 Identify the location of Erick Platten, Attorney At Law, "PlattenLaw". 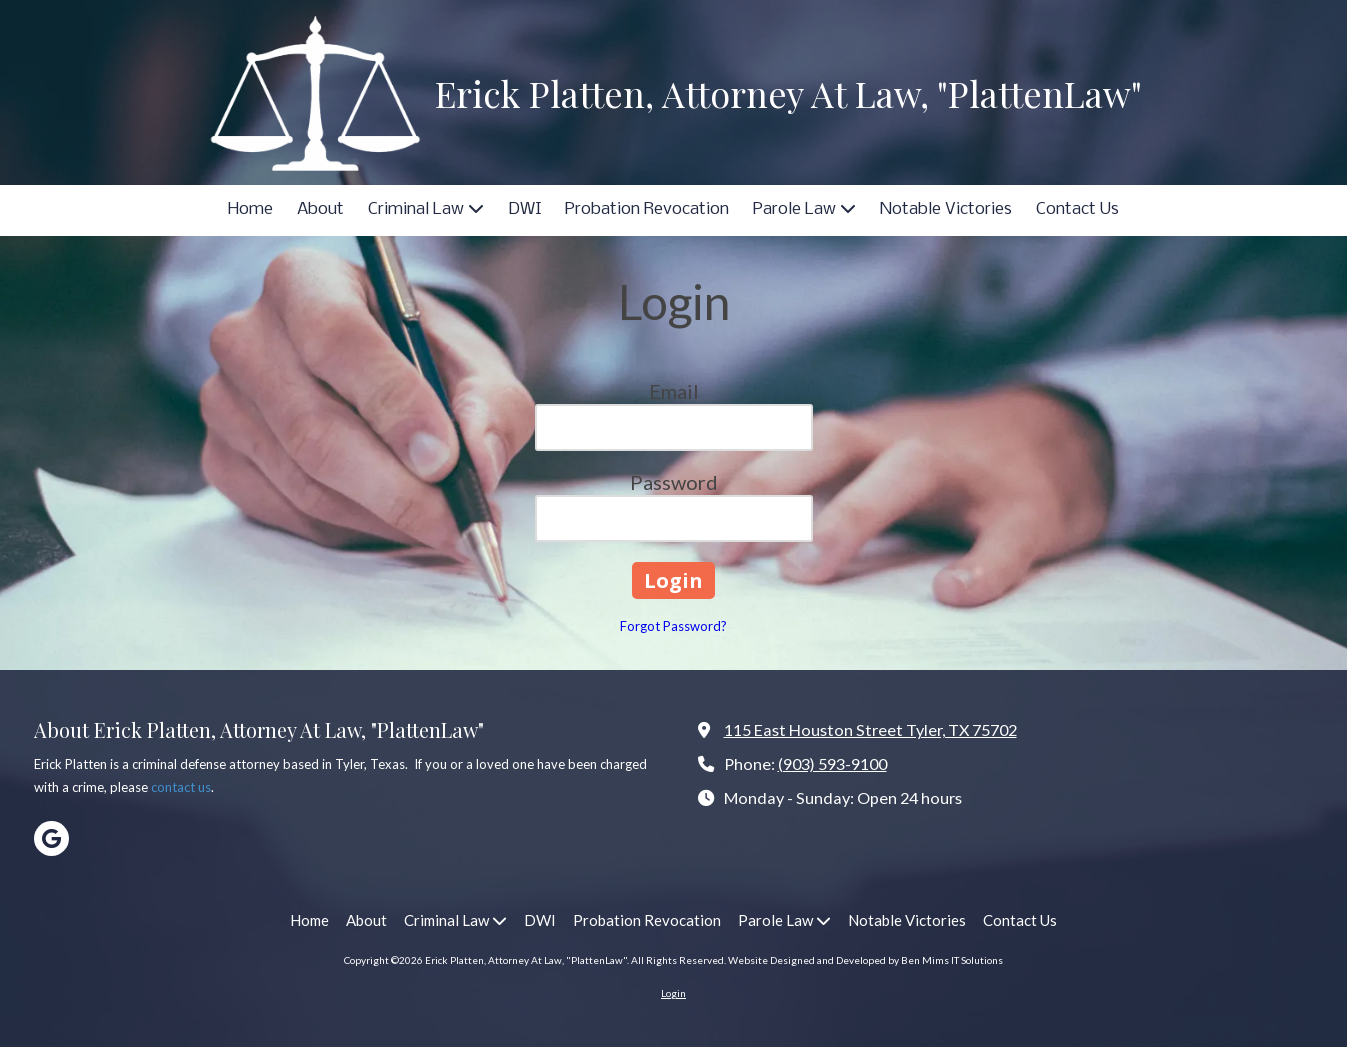
(788, 93).